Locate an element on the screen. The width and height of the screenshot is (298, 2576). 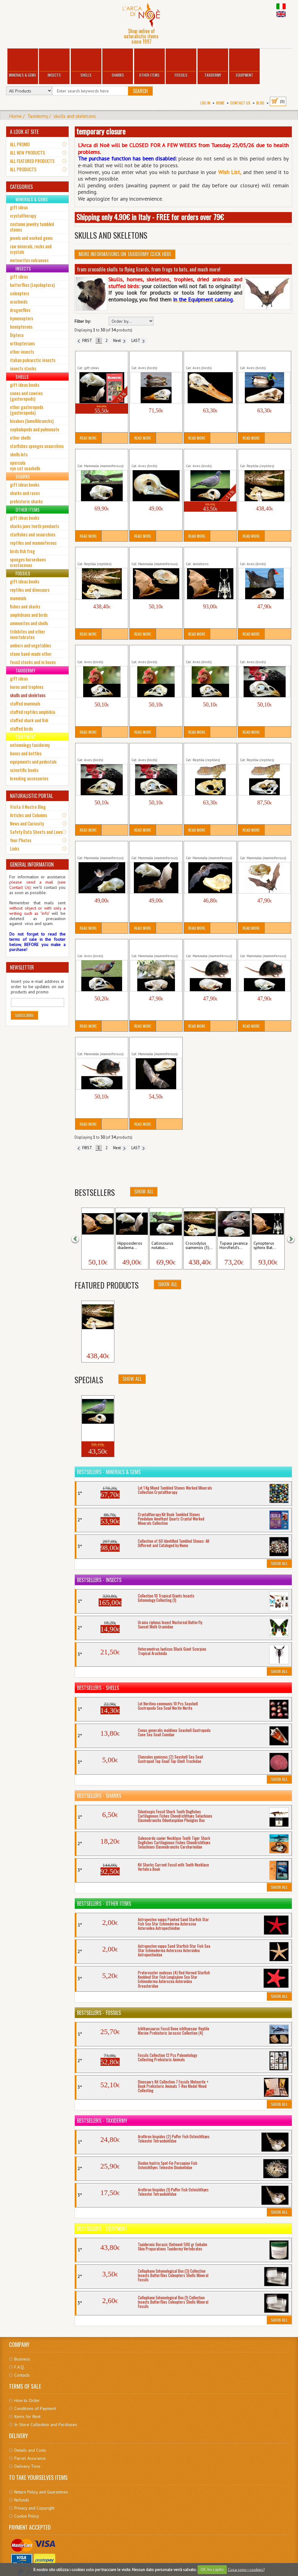
Bestsellers - Fossils is located at coordinates (99, 2013).